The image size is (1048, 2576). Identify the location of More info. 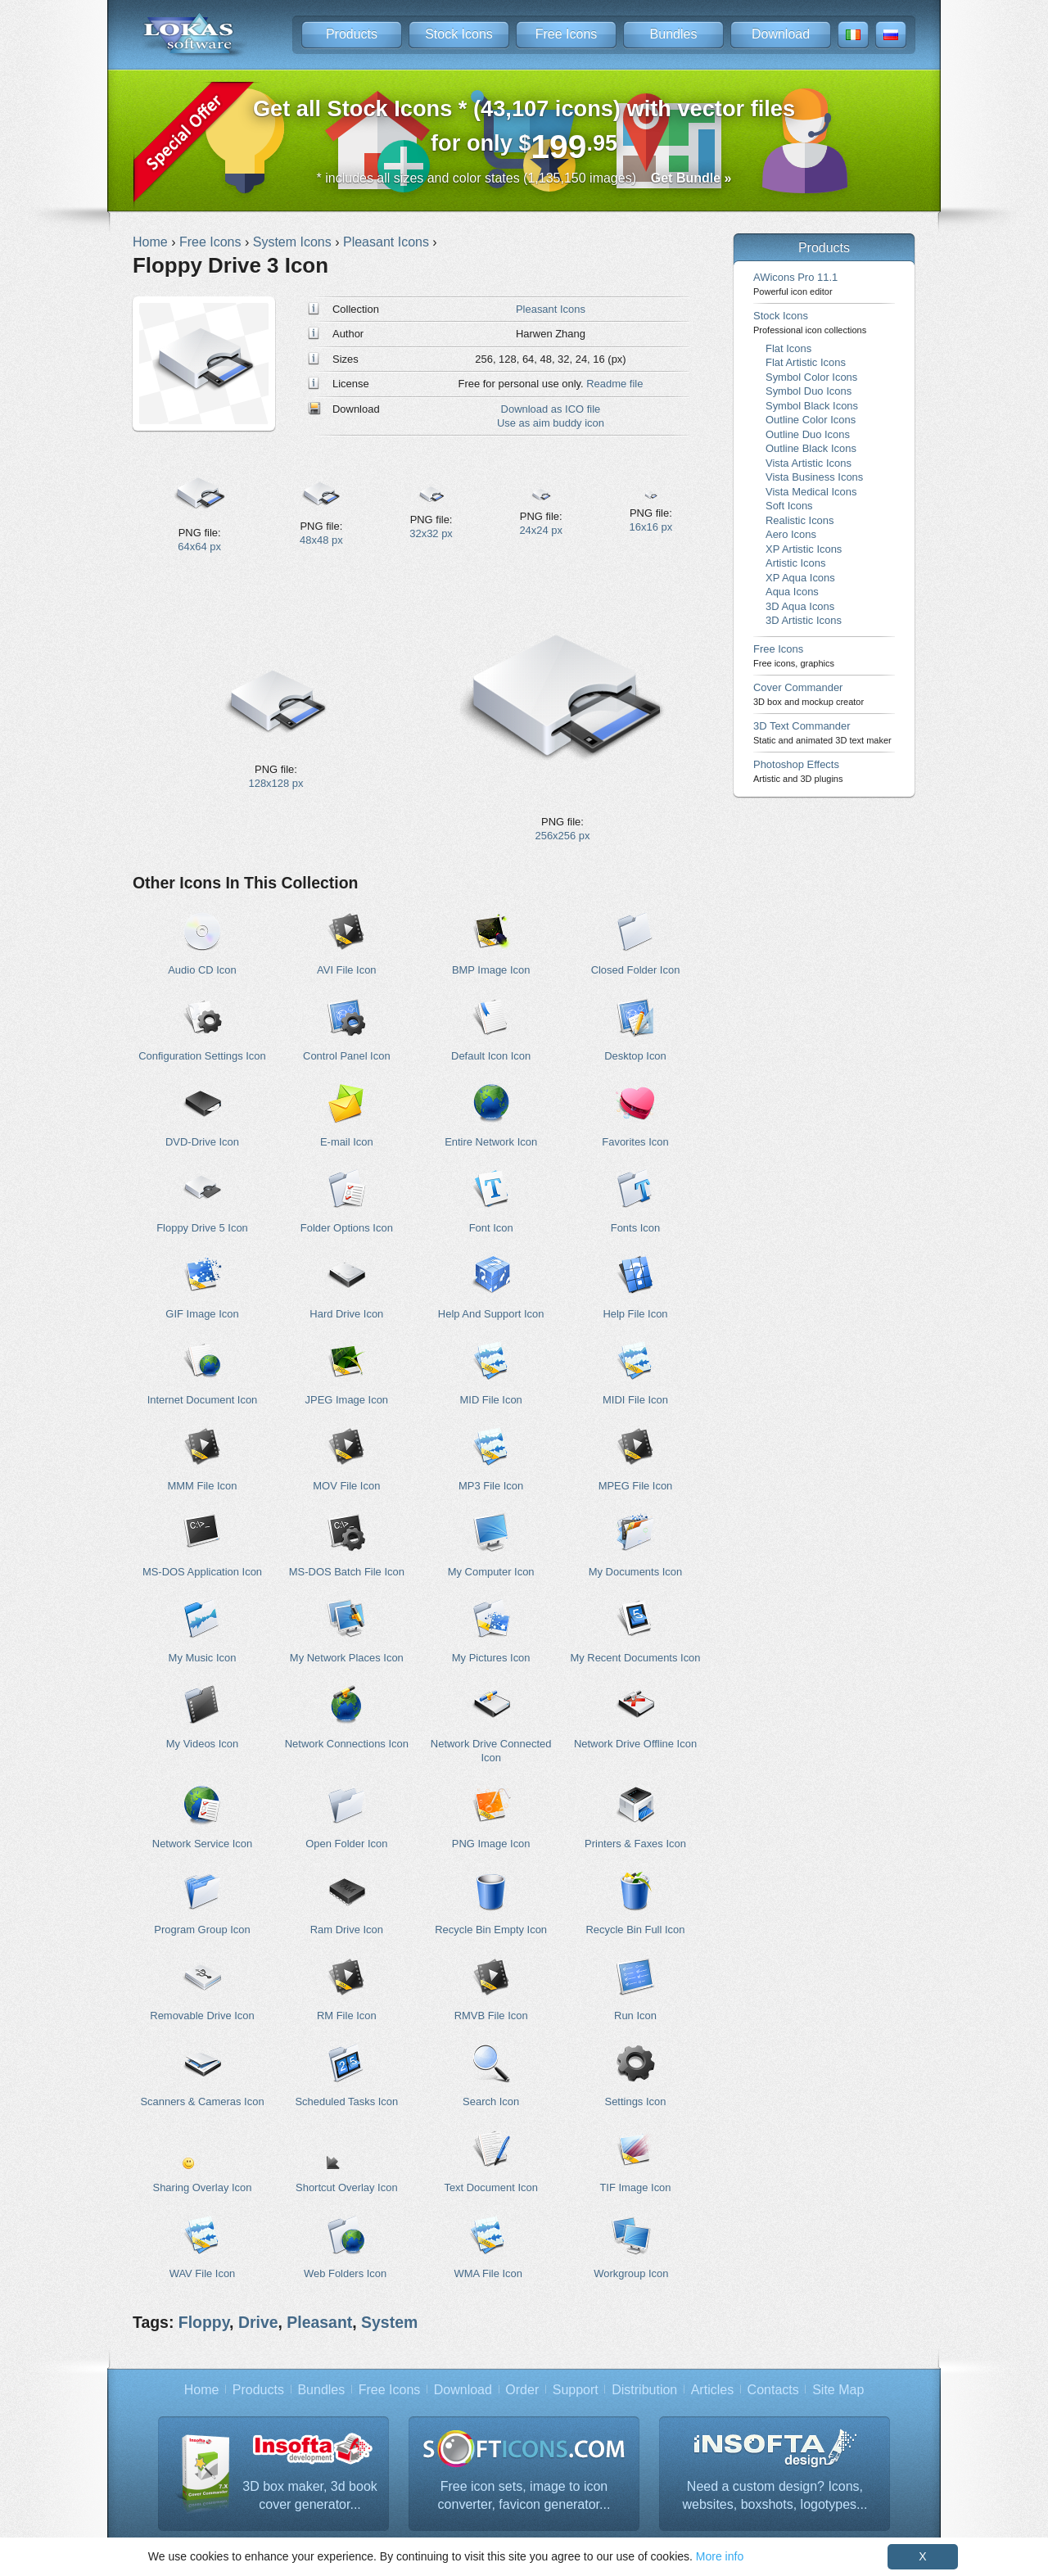
(719, 2556).